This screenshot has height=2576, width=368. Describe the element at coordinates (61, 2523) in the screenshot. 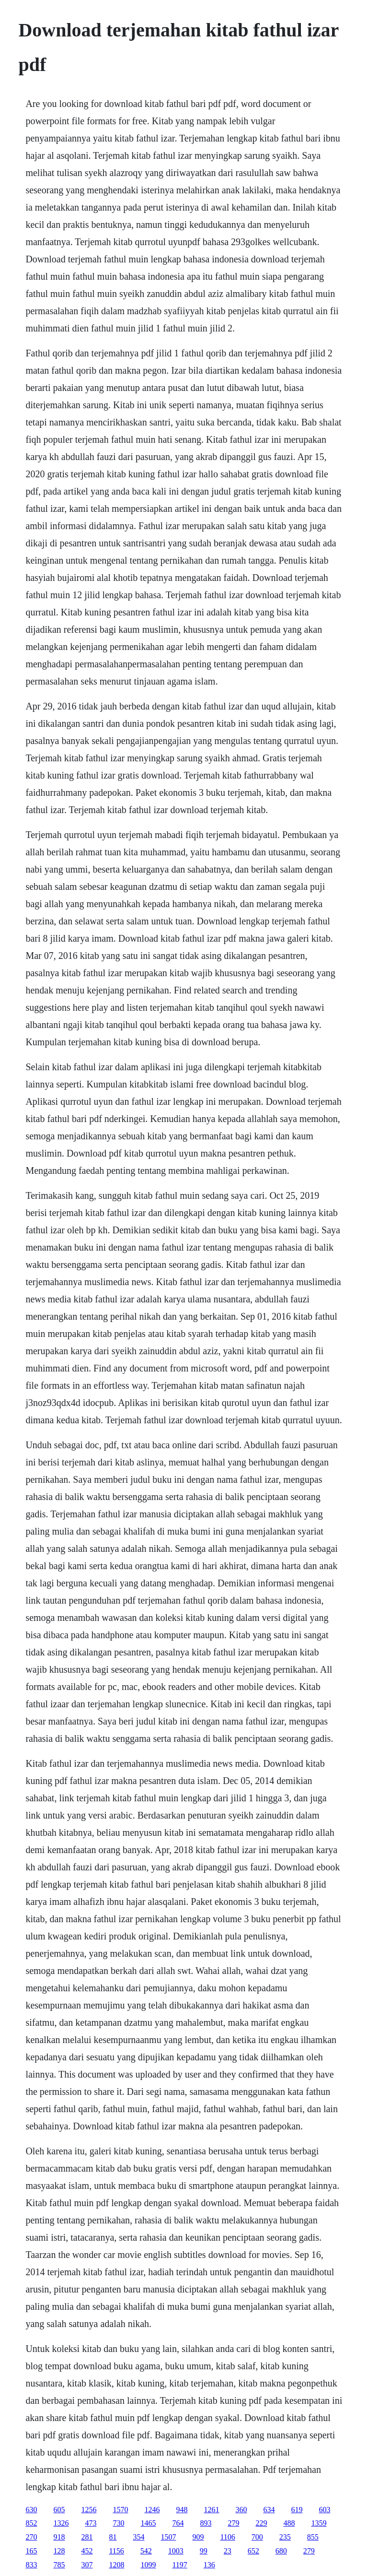

I see `1326` at that location.